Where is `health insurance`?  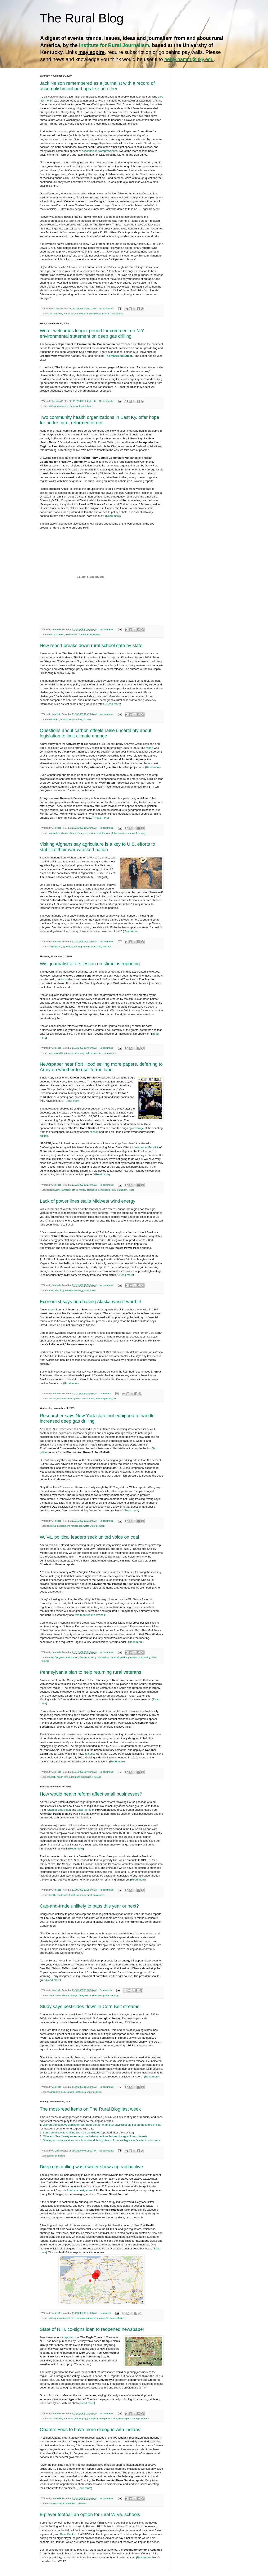
health insurance is located at coordinates (77, 1895).